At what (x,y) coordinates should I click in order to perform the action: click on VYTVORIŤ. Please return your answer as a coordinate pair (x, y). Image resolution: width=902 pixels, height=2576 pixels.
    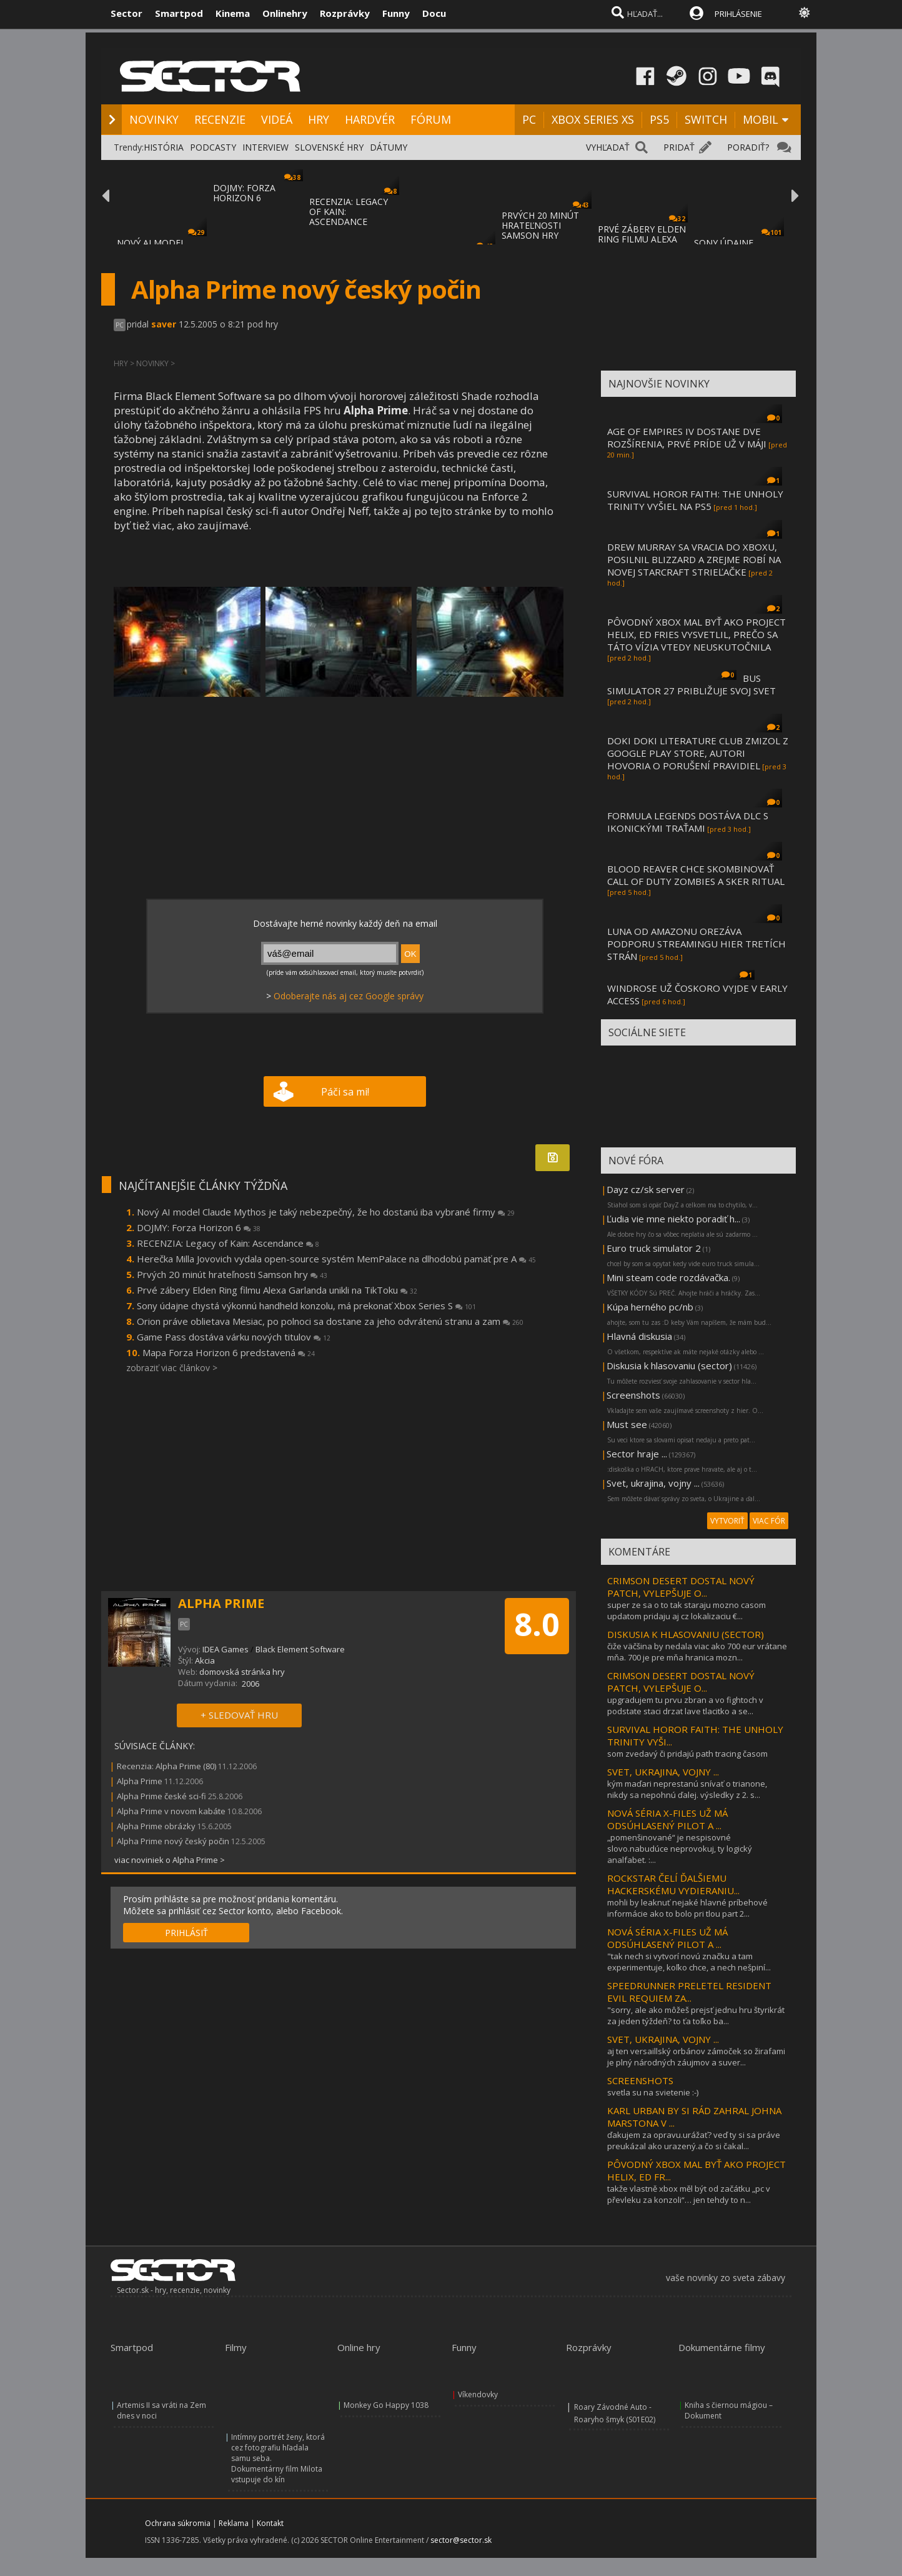
    Looking at the image, I should click on (727, 1520).